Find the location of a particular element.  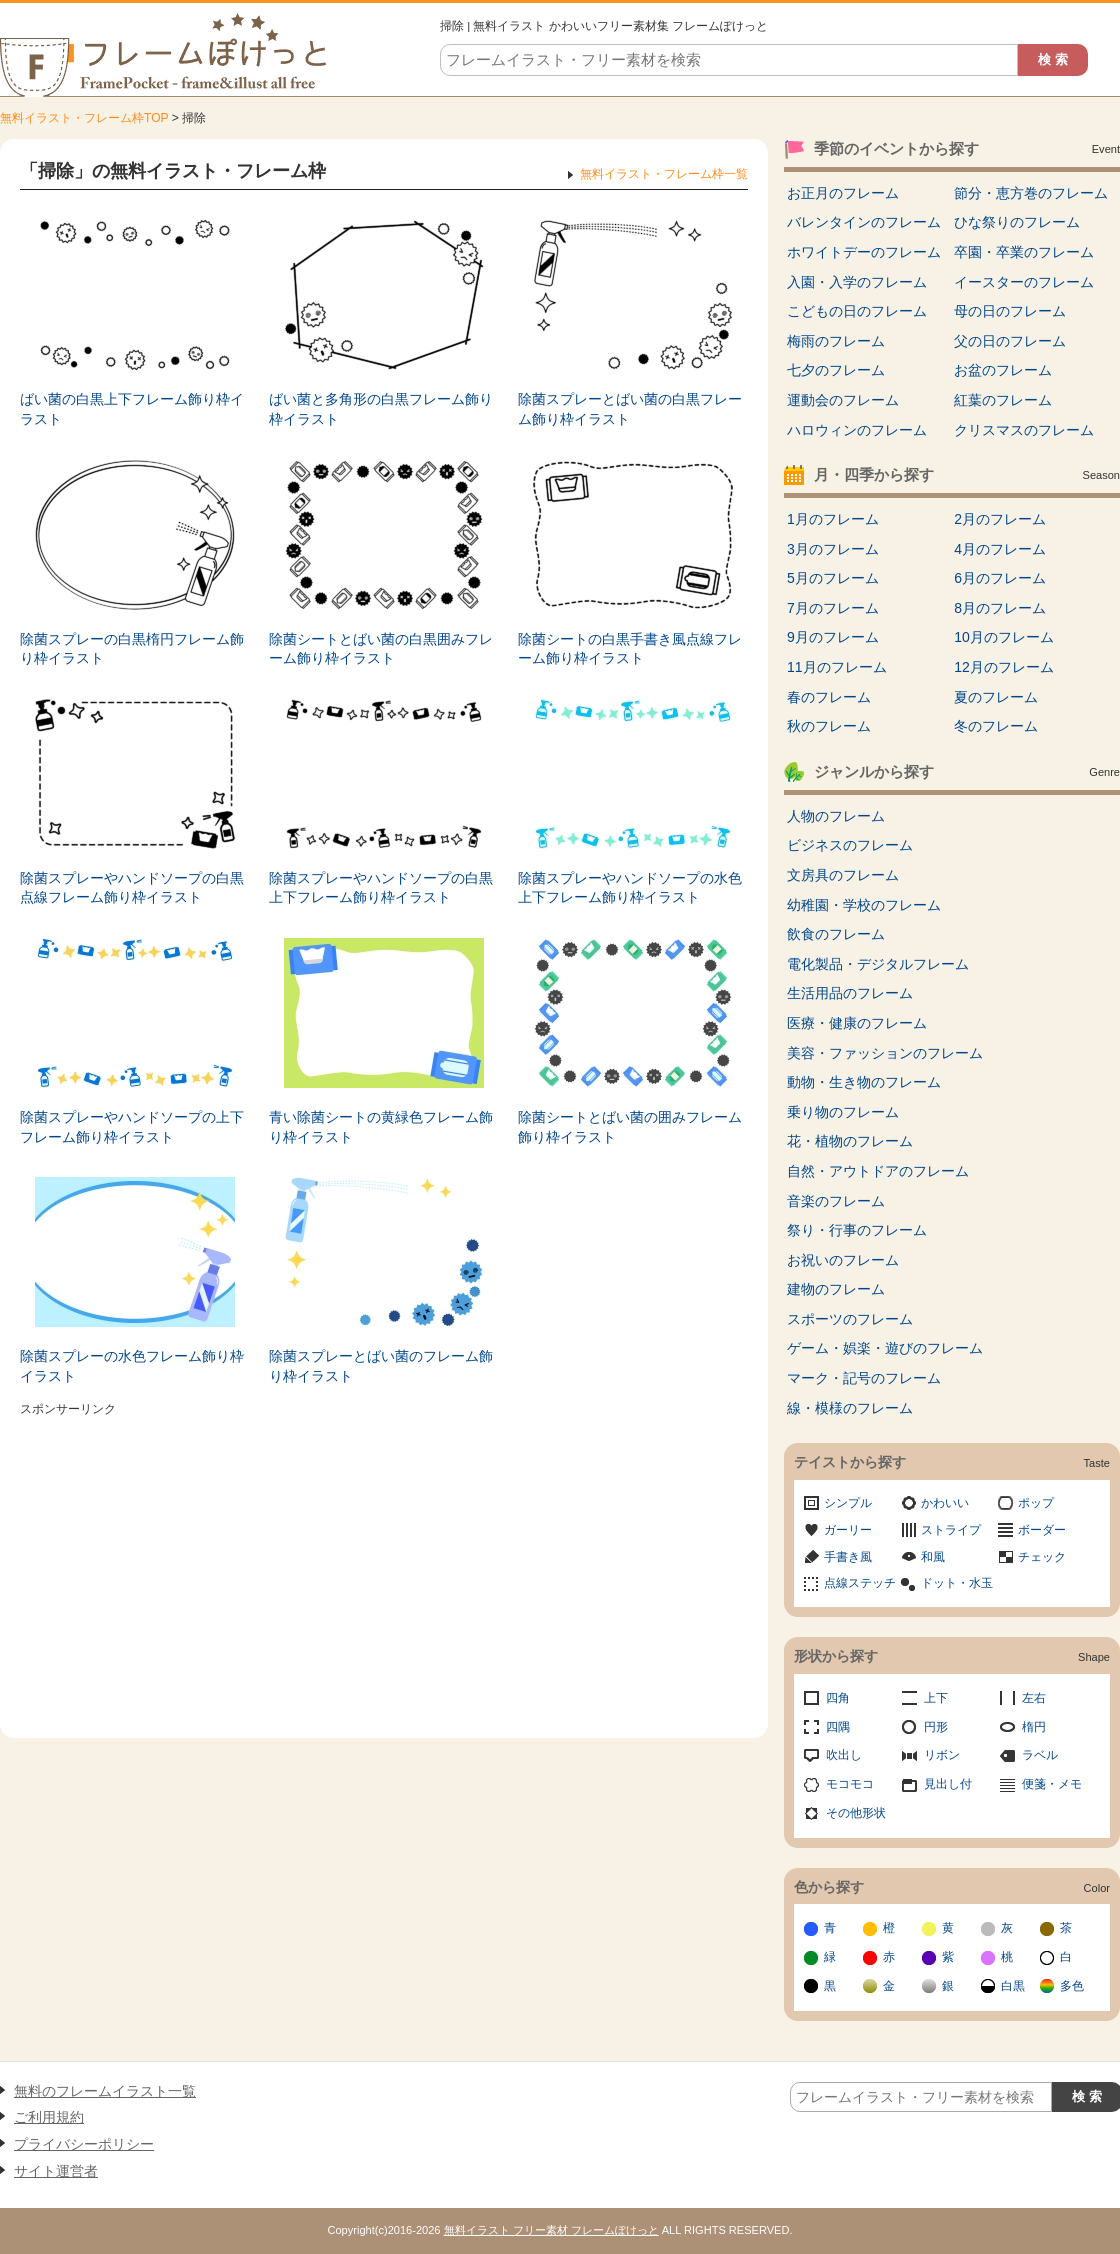

上下 is located at coordinates (936, 1698).